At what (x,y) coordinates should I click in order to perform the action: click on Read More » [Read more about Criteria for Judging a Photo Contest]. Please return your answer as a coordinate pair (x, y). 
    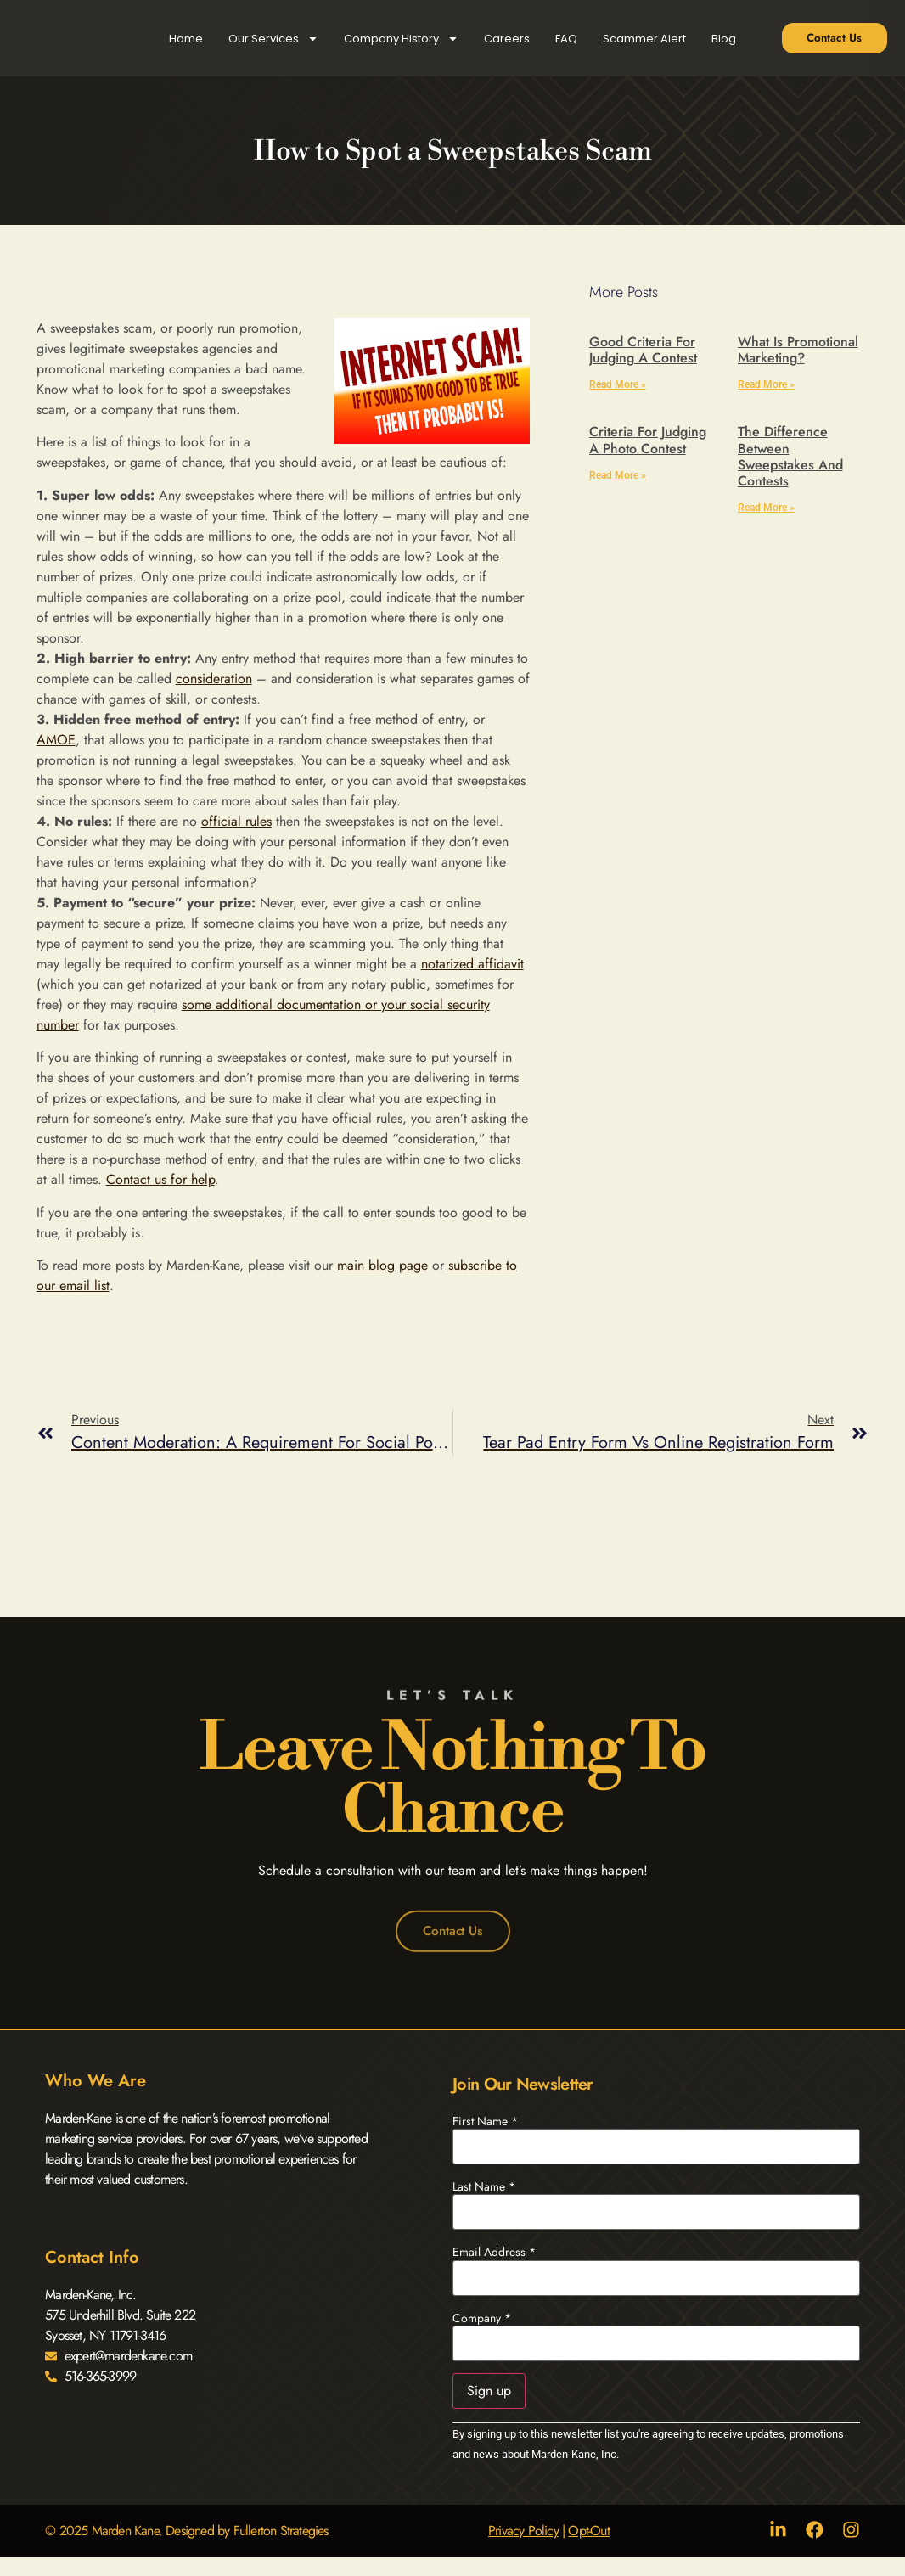
    Looking at the image, I should click on (617, 475).